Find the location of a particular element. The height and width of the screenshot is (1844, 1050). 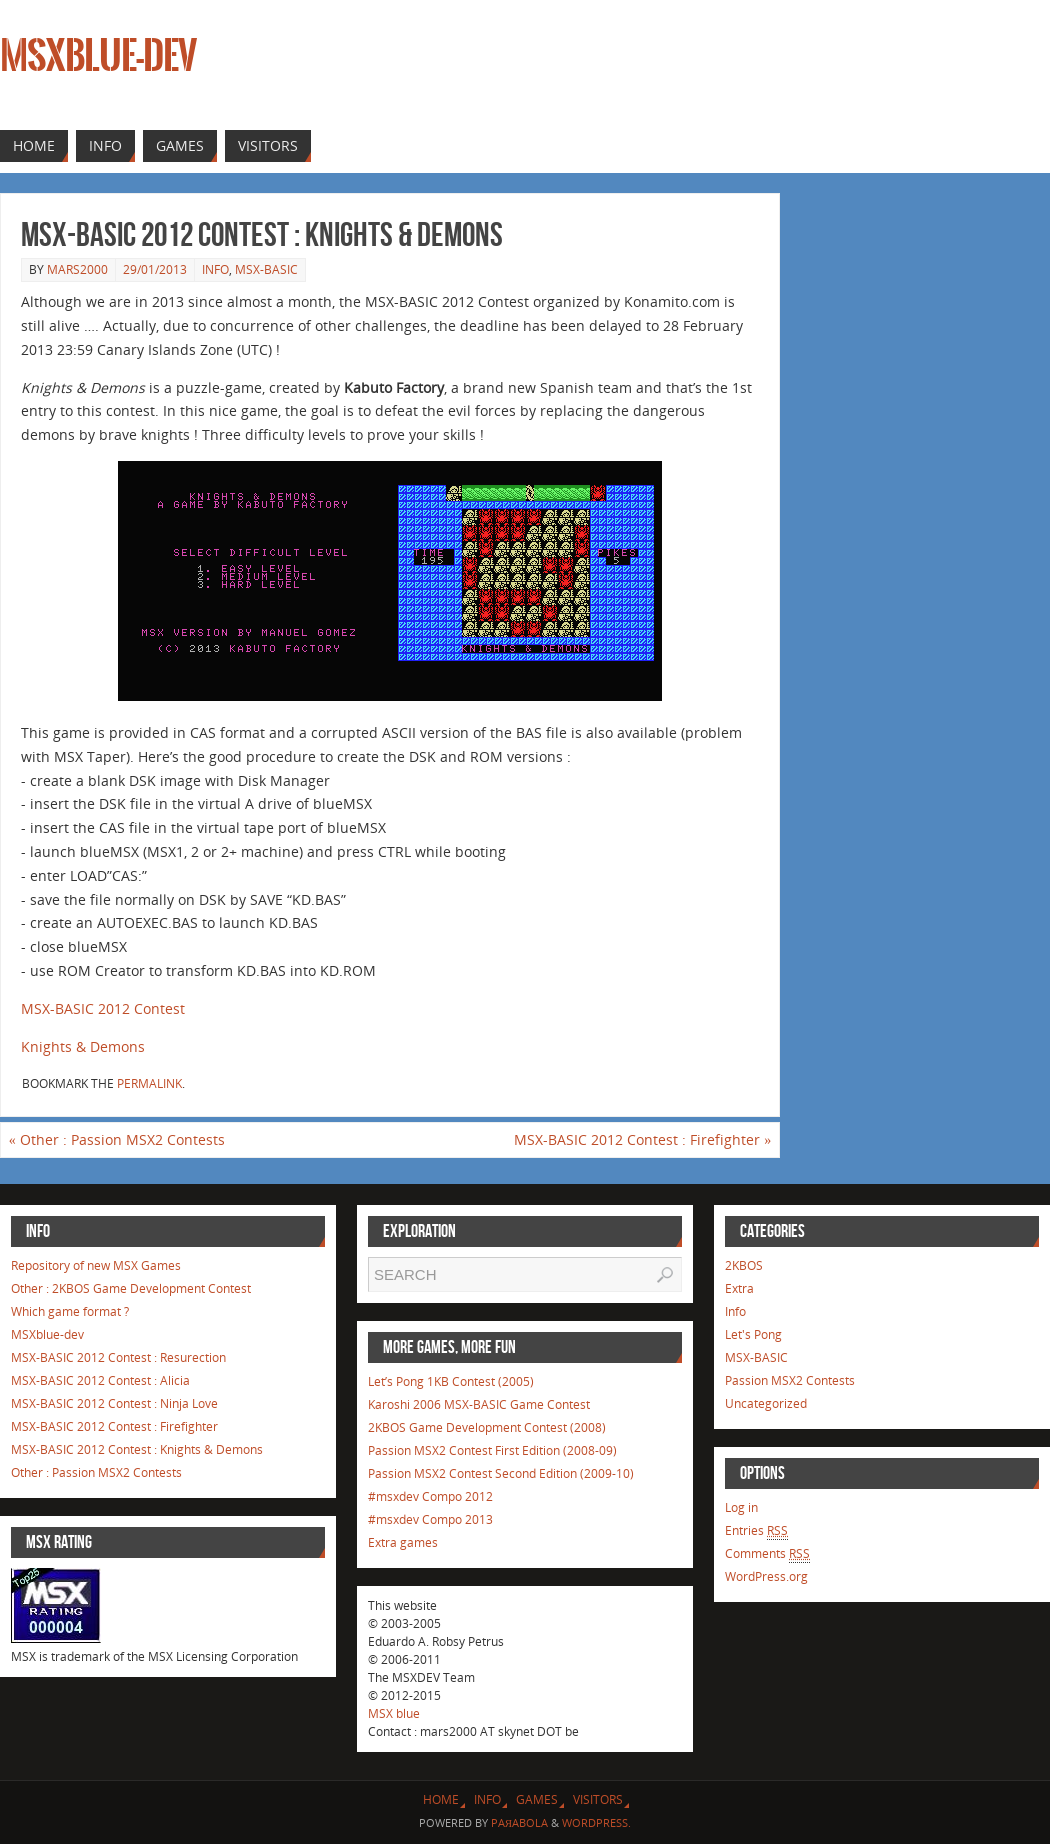

Let's Pong is located at coordinates (753, 1334).